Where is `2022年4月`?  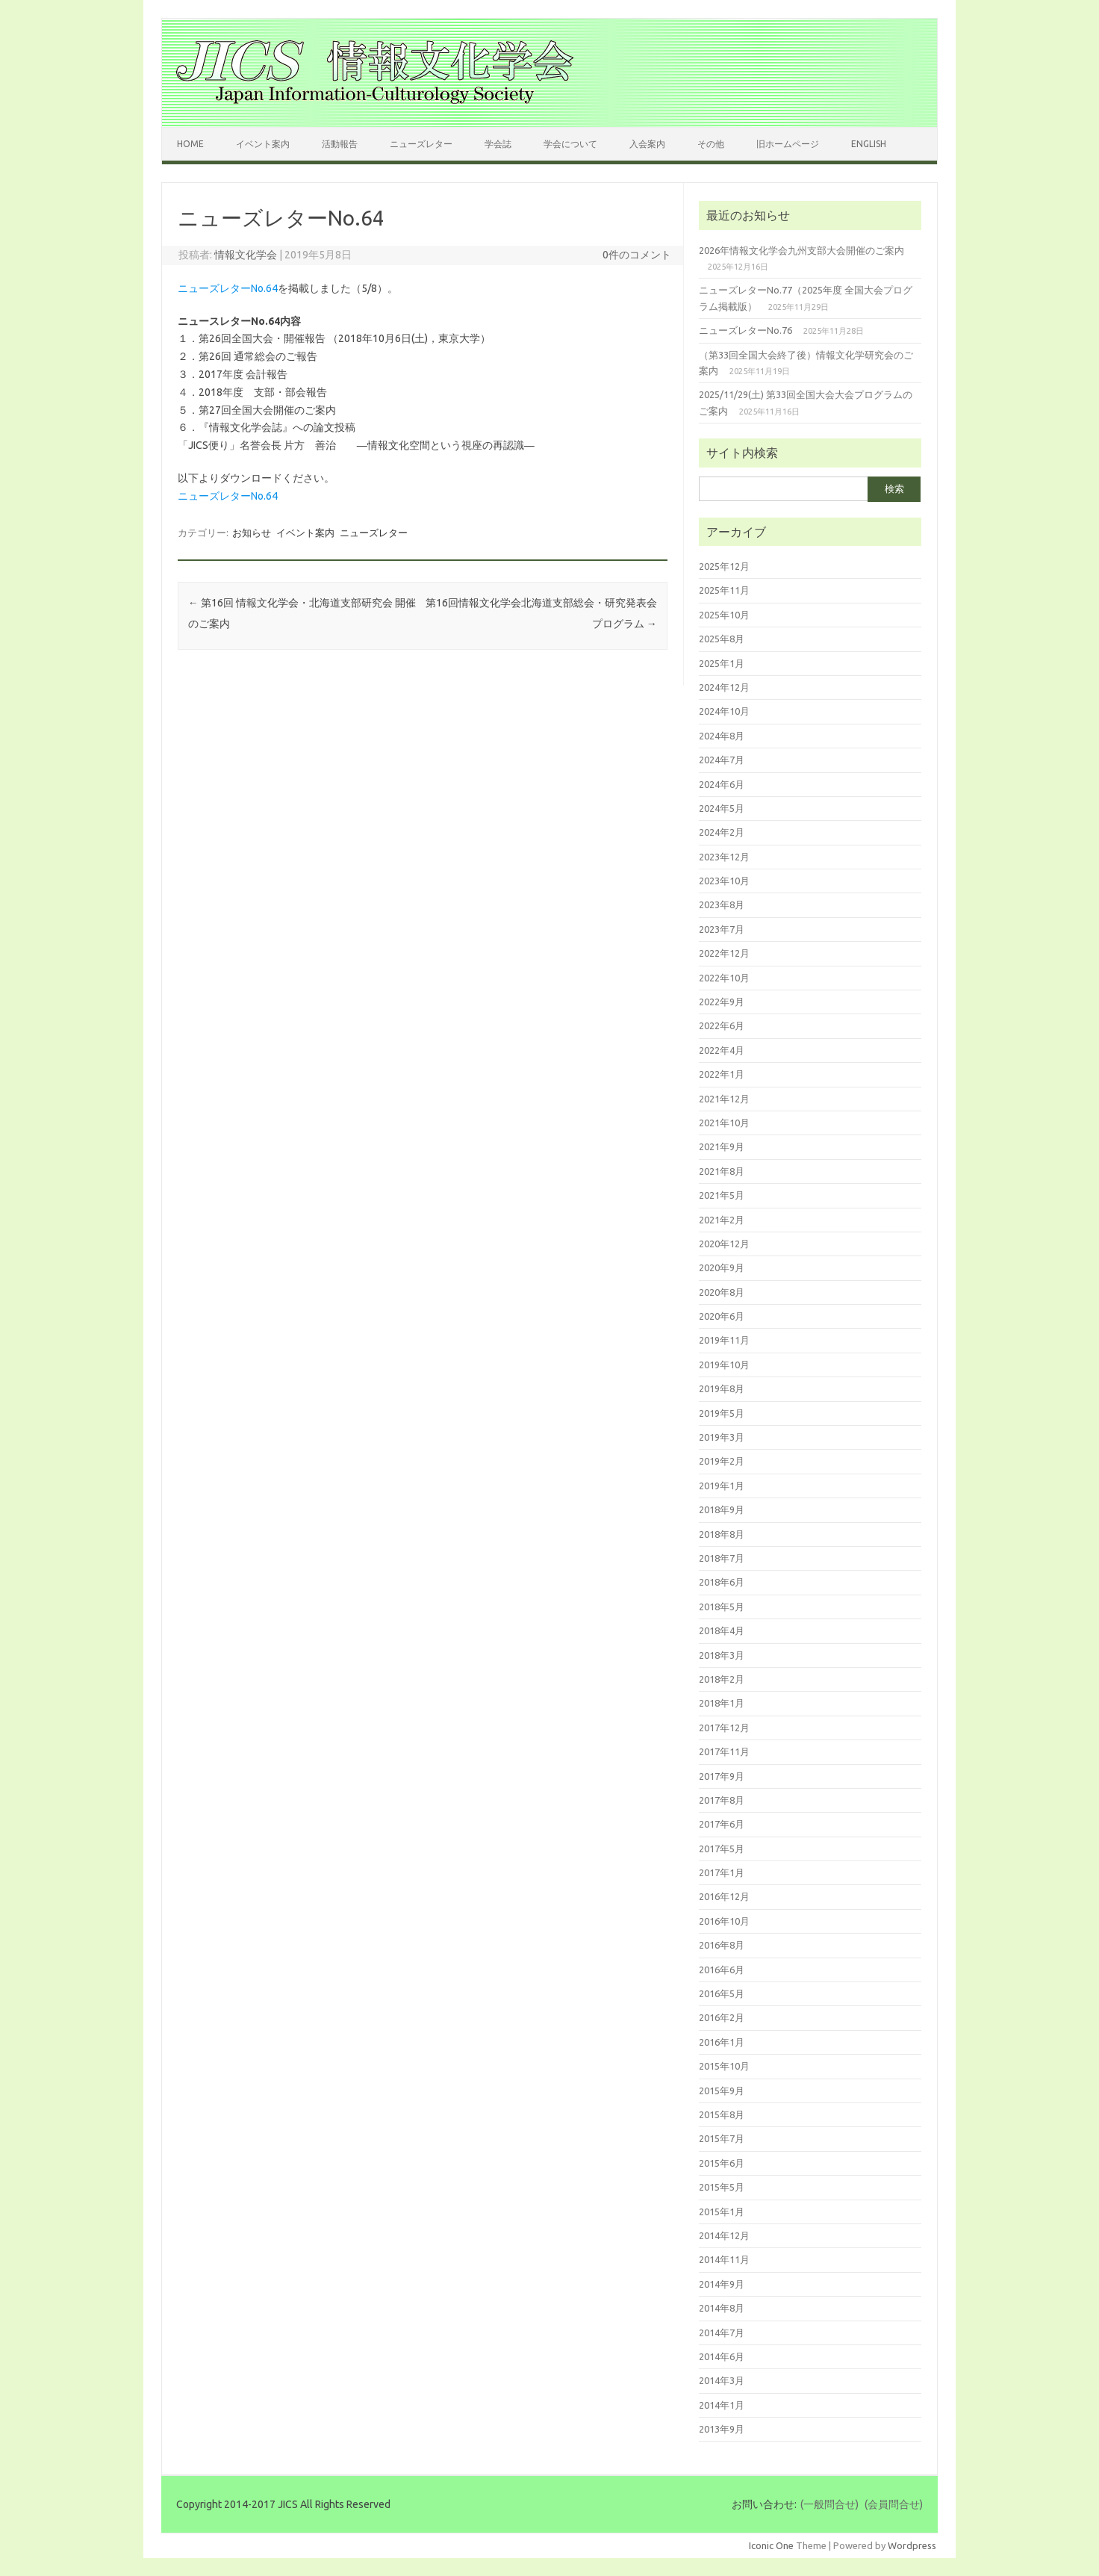 2022年4月 is located at coordinates (721, 1050).